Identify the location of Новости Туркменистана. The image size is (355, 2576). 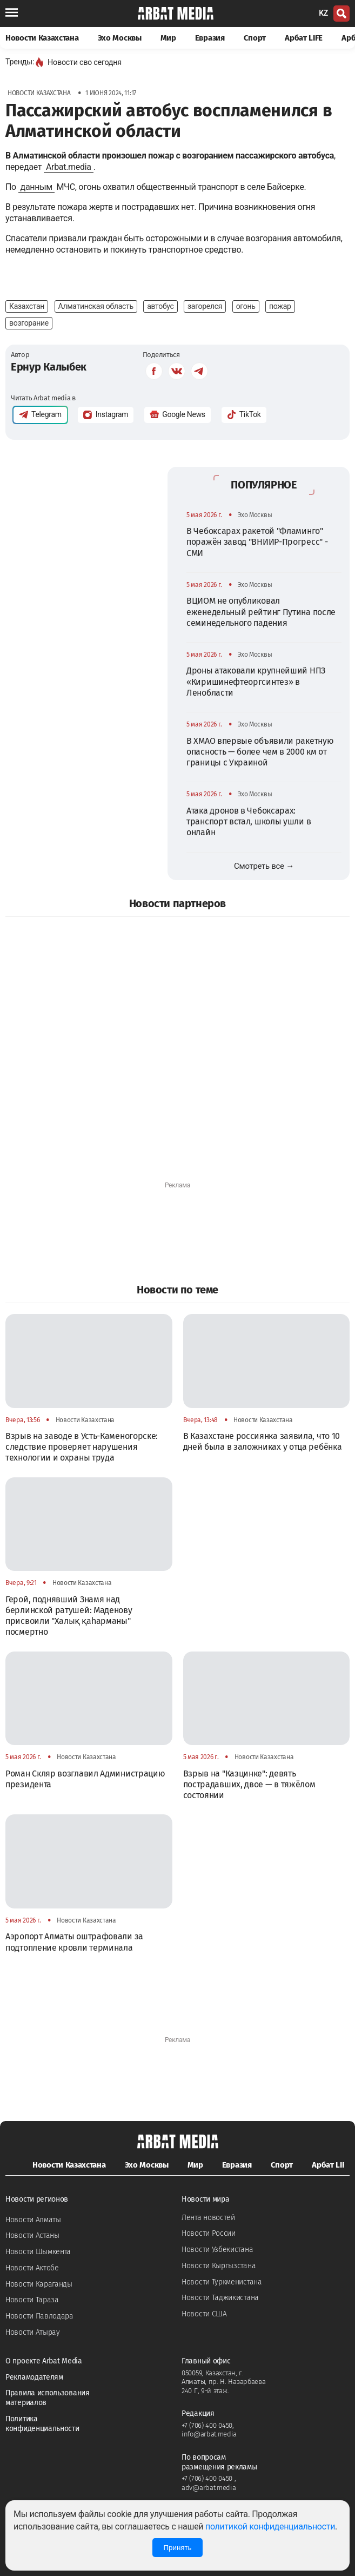
(222, 2282).